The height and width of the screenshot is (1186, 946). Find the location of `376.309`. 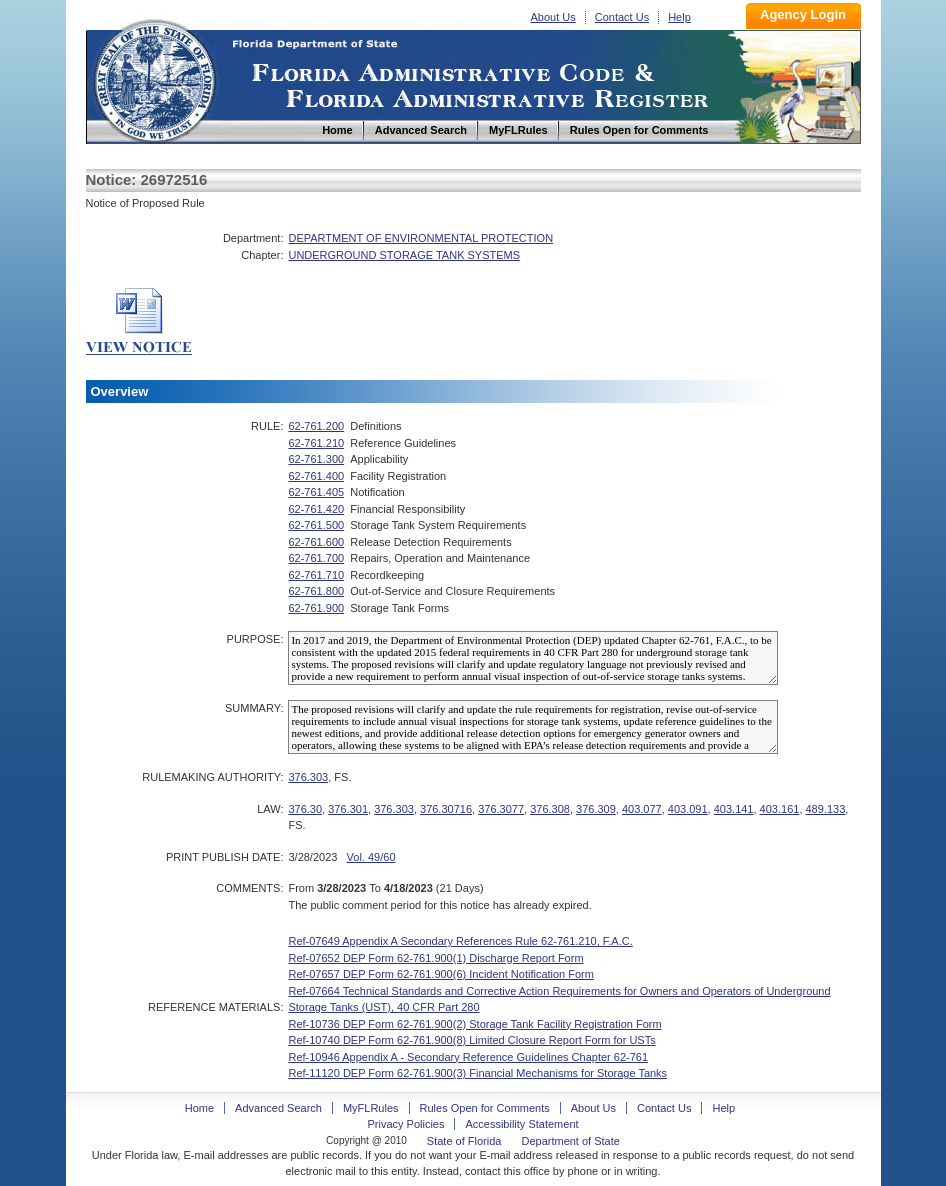

376.309 is located at coordinates (596, 809).